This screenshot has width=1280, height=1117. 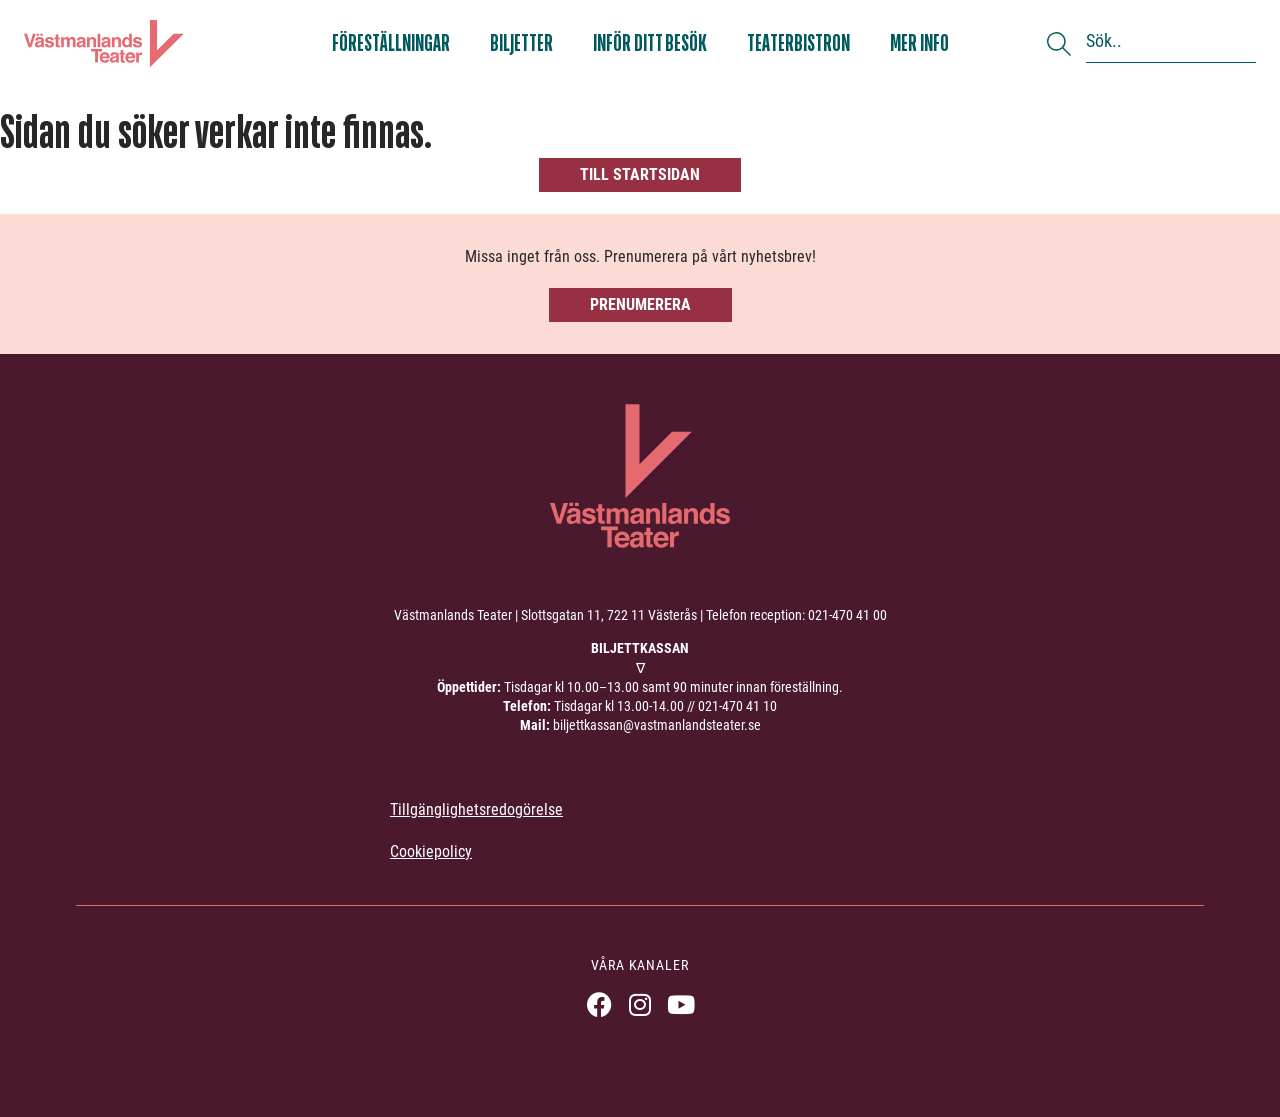 I want to click on Teaterbistron, so click(x=798, y=43).